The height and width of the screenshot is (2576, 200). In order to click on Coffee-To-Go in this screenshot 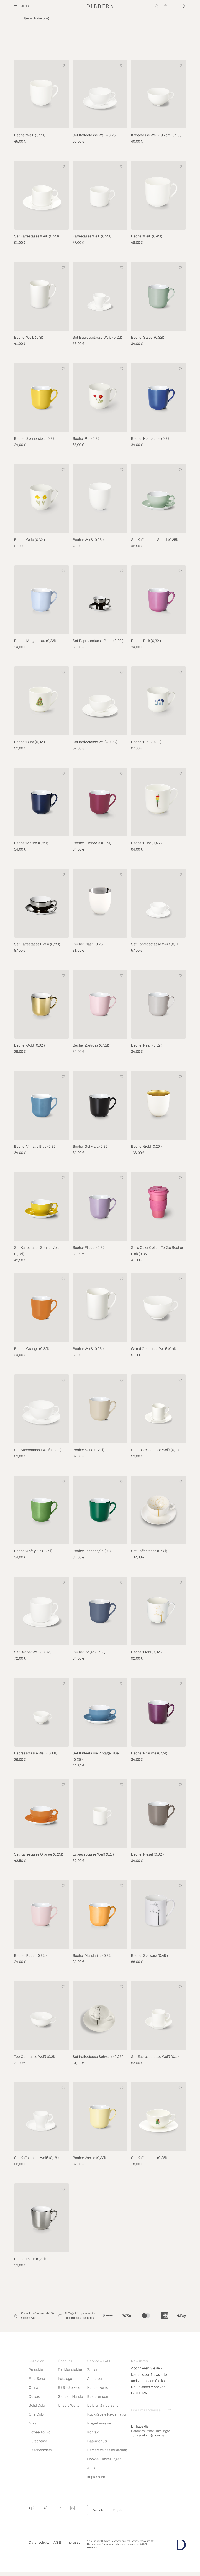, I will do `click(39, 2432)`.